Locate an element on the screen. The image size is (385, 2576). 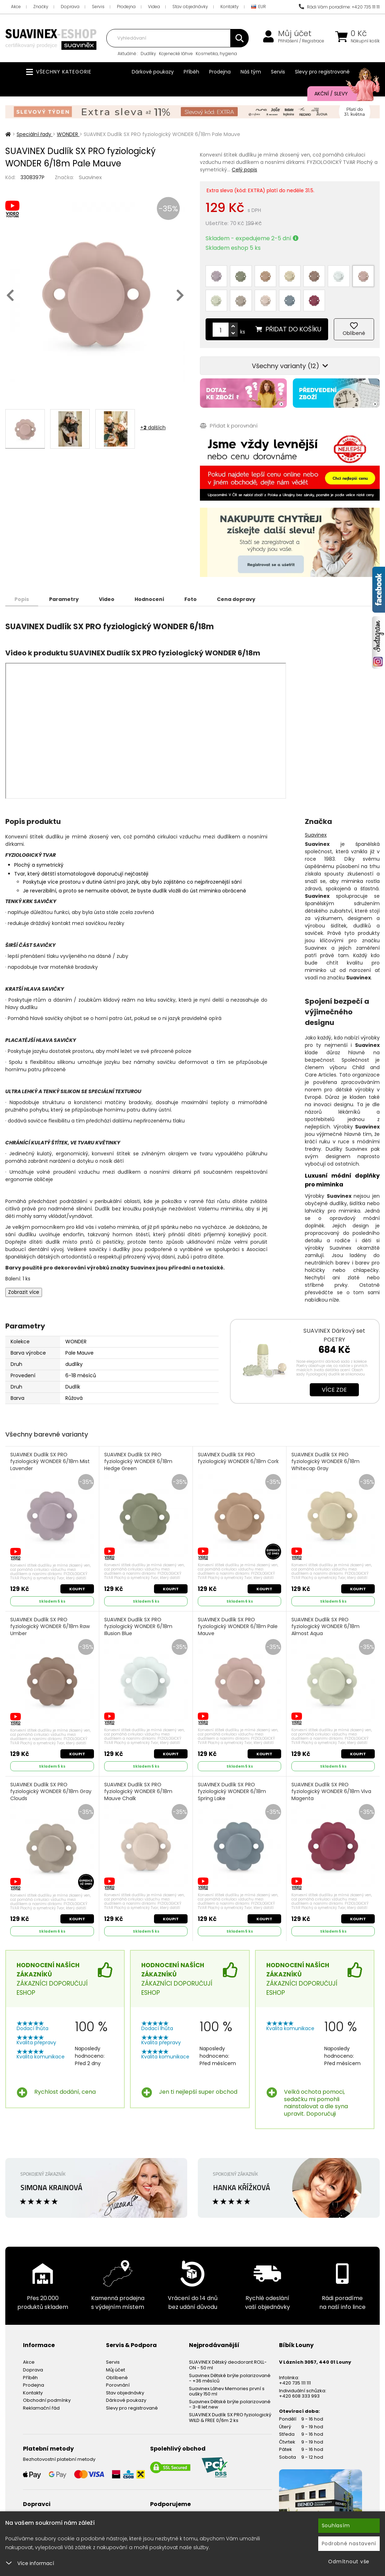
+420 735 111 111 is located at coordinates (295, 2383).